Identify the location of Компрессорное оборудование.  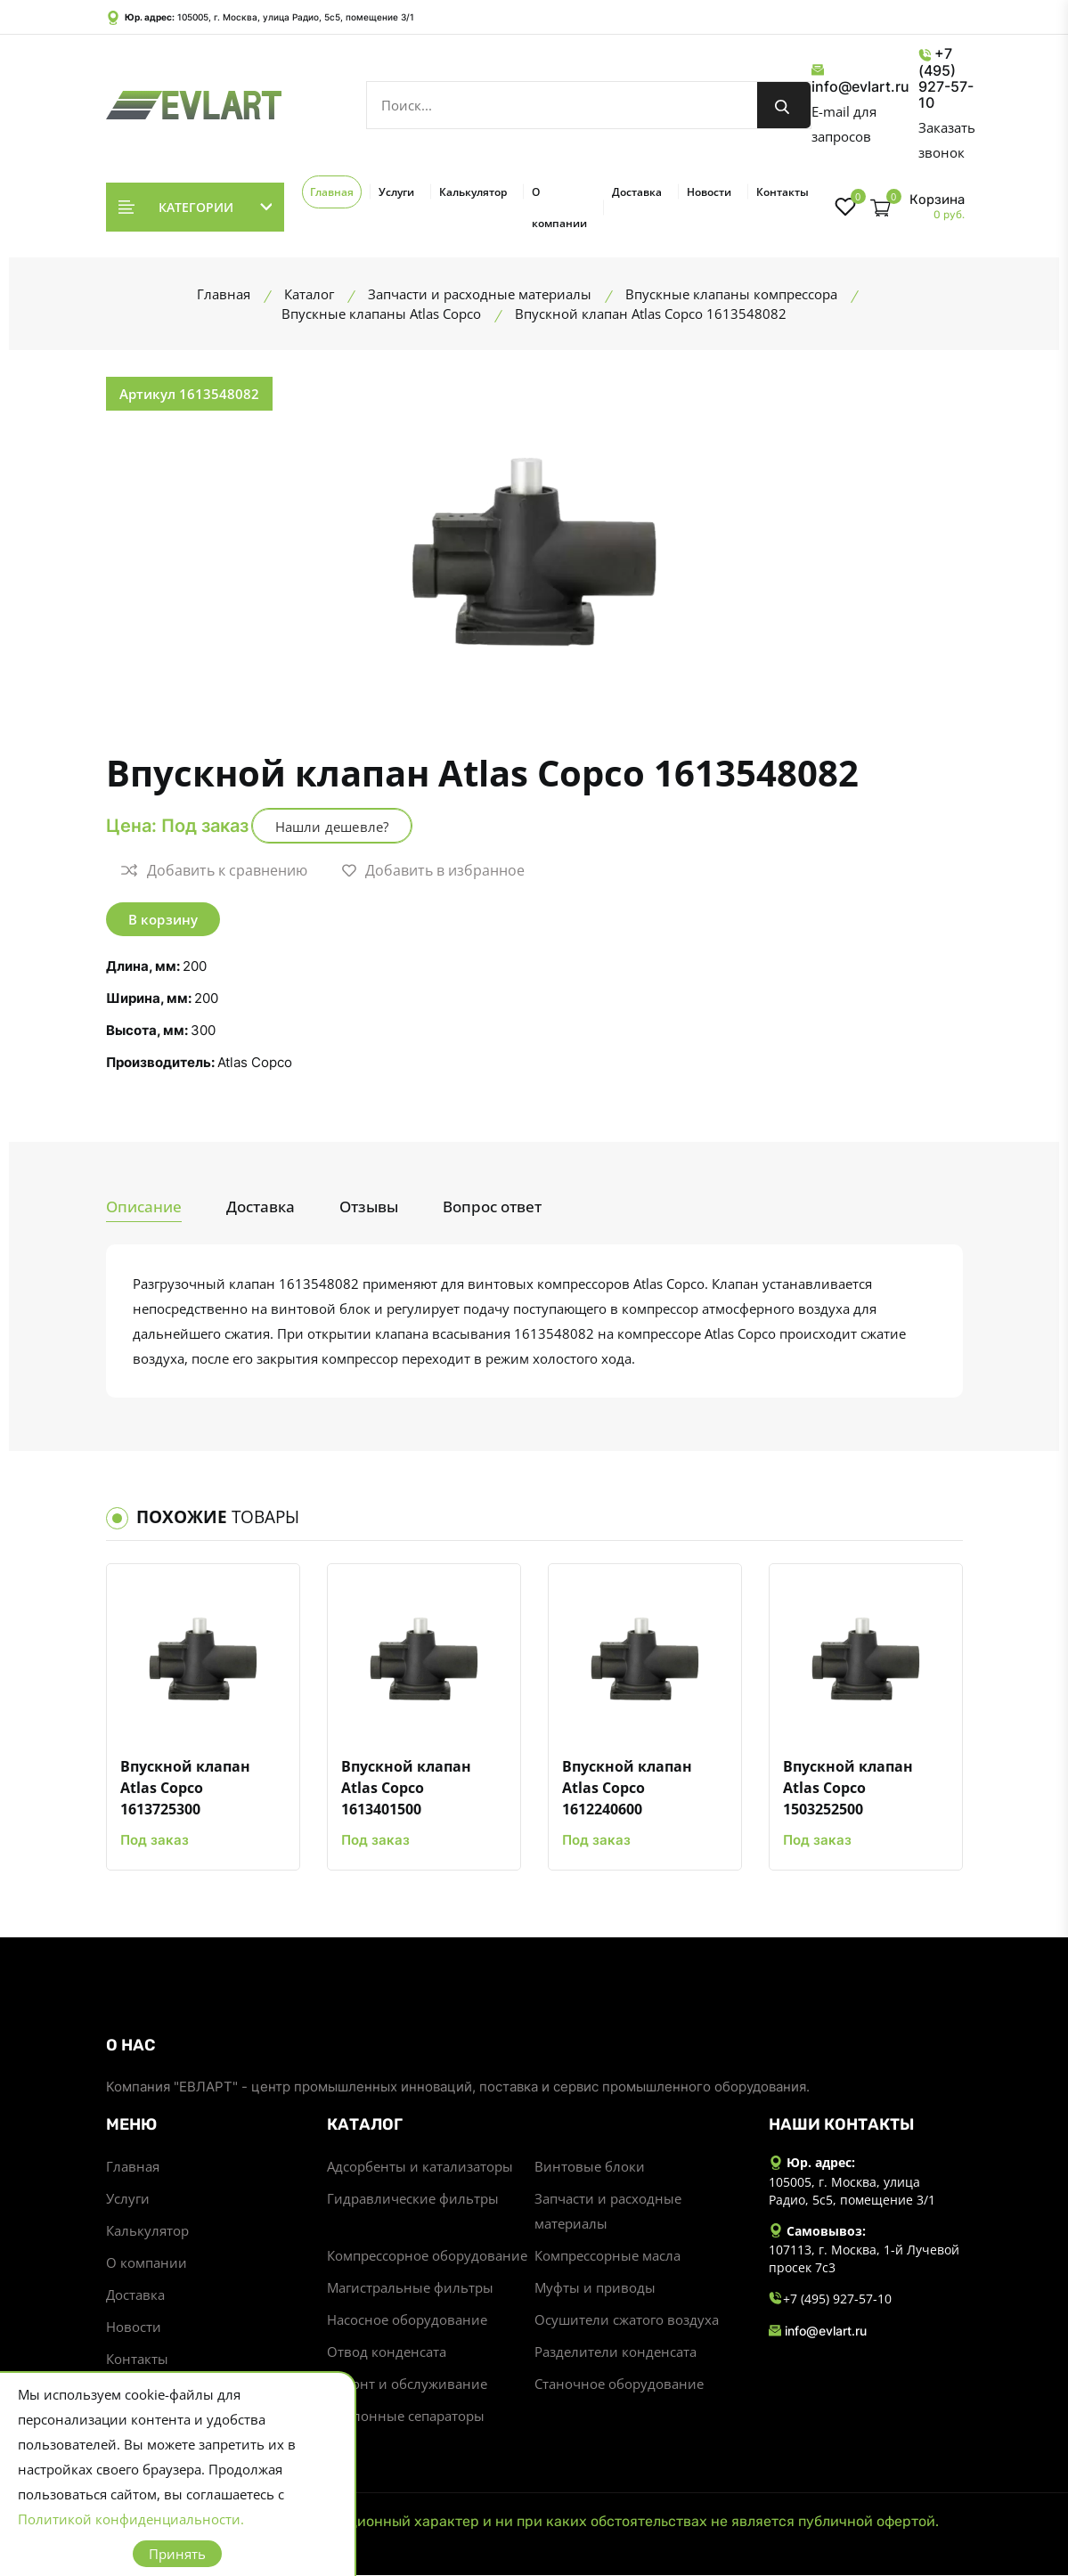
(427, 2256).